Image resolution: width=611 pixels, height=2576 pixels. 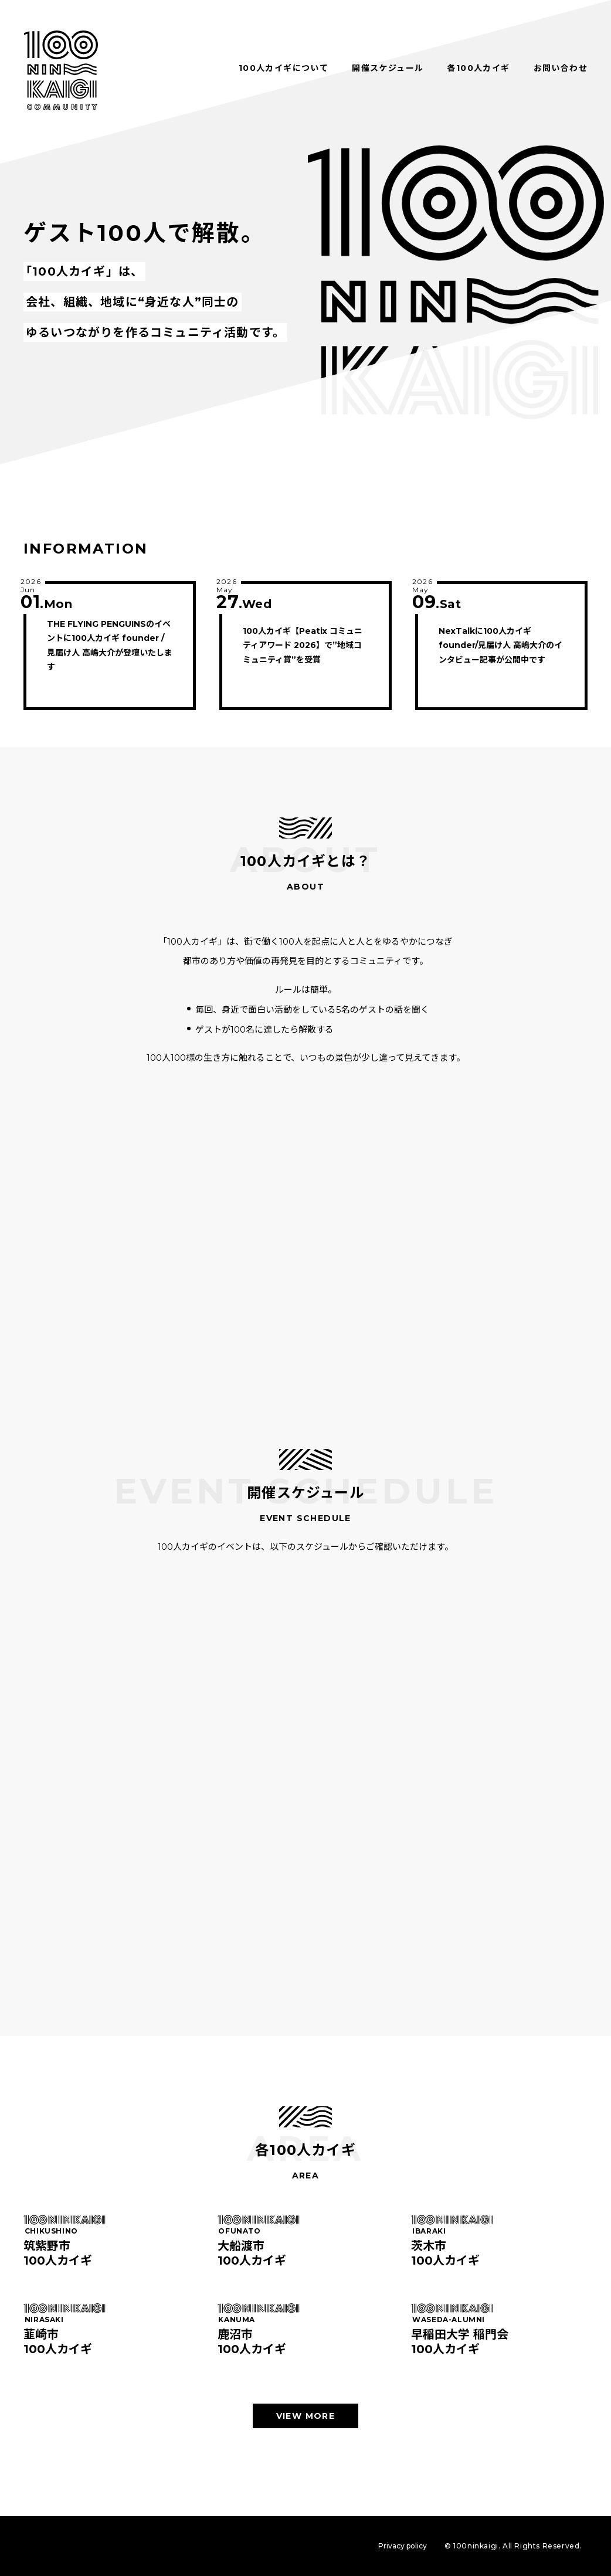 What do you see at coordinates (283, 68) in the screenshot?
I see `100人カイギについて` at bounding box center [283, 68].